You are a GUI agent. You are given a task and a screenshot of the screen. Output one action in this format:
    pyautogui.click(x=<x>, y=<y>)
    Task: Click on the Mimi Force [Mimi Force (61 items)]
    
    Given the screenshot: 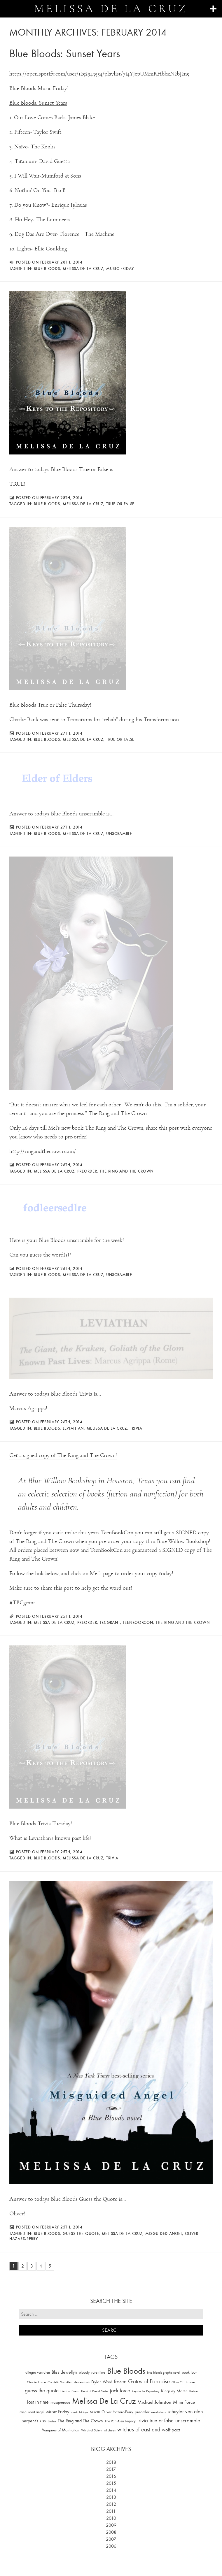 What is the action you would take?
    pyautogui.click(x=184, y=2402)
    